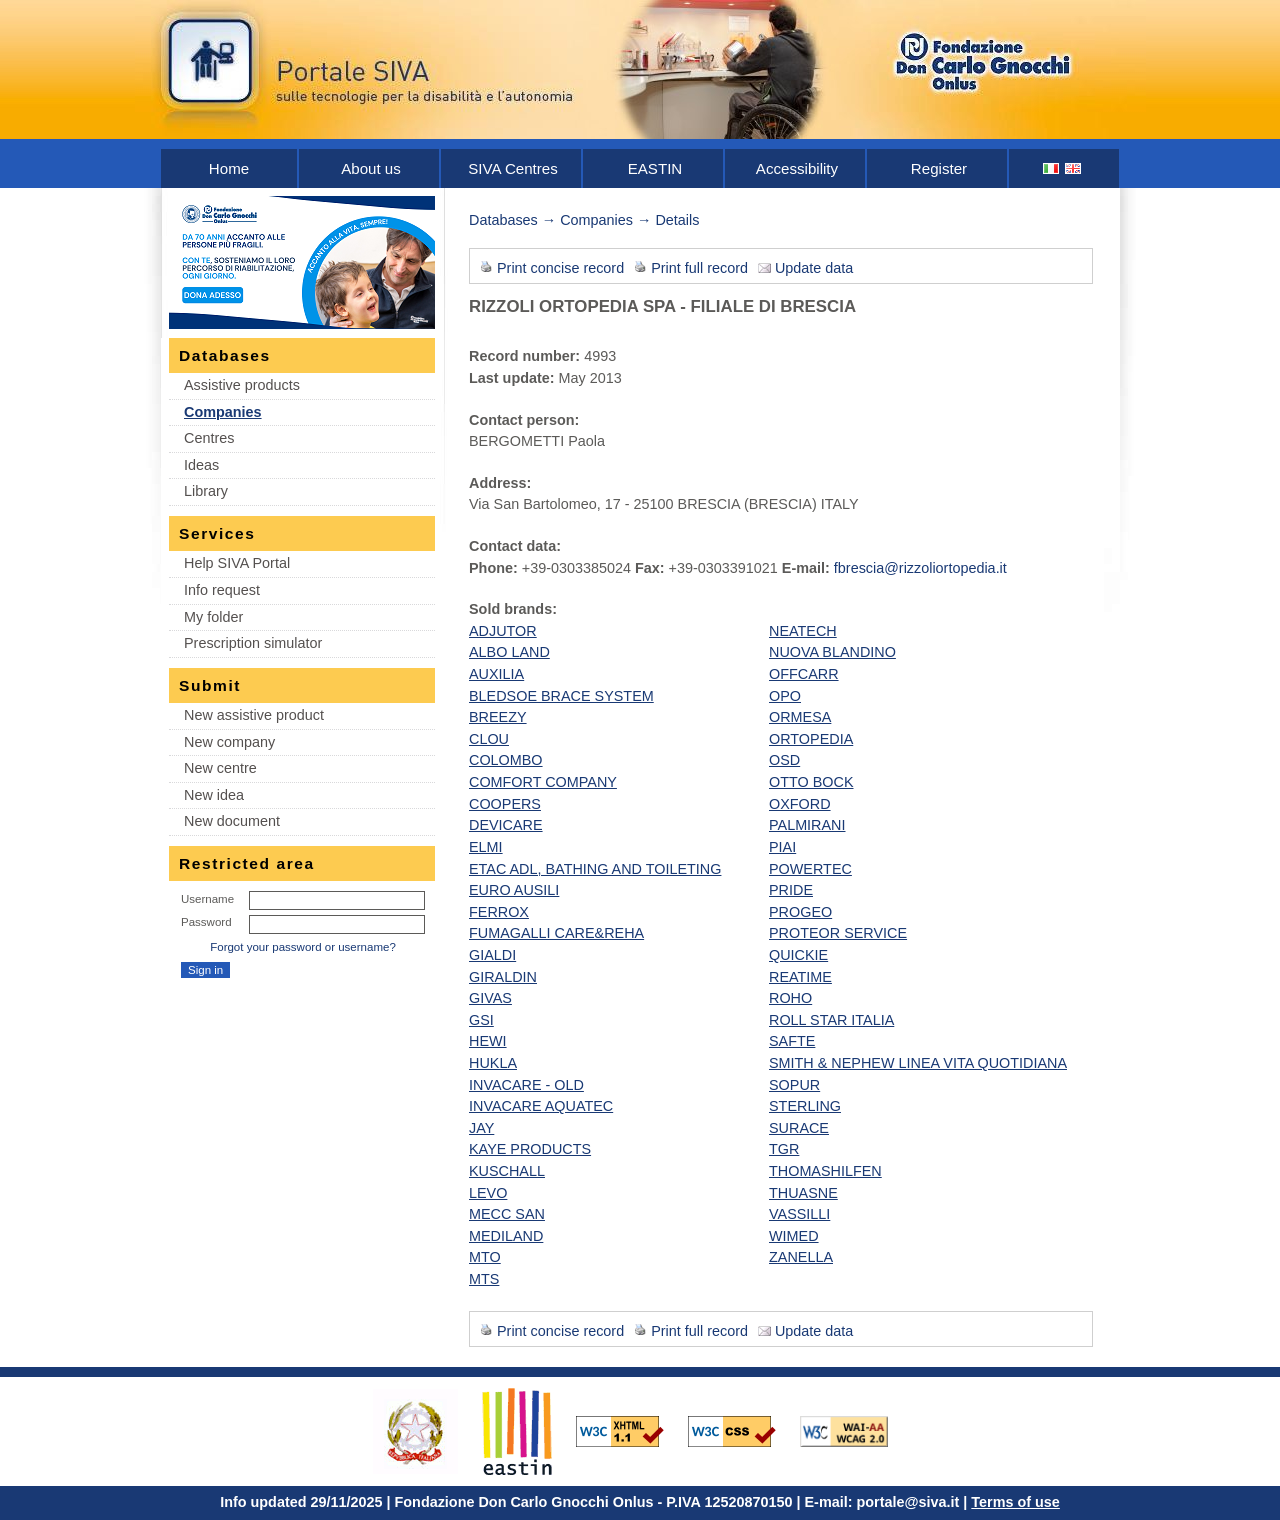  Describe the element at coordinates (507, 1214) in the screenshot. I see `MECC SAN` at that location.